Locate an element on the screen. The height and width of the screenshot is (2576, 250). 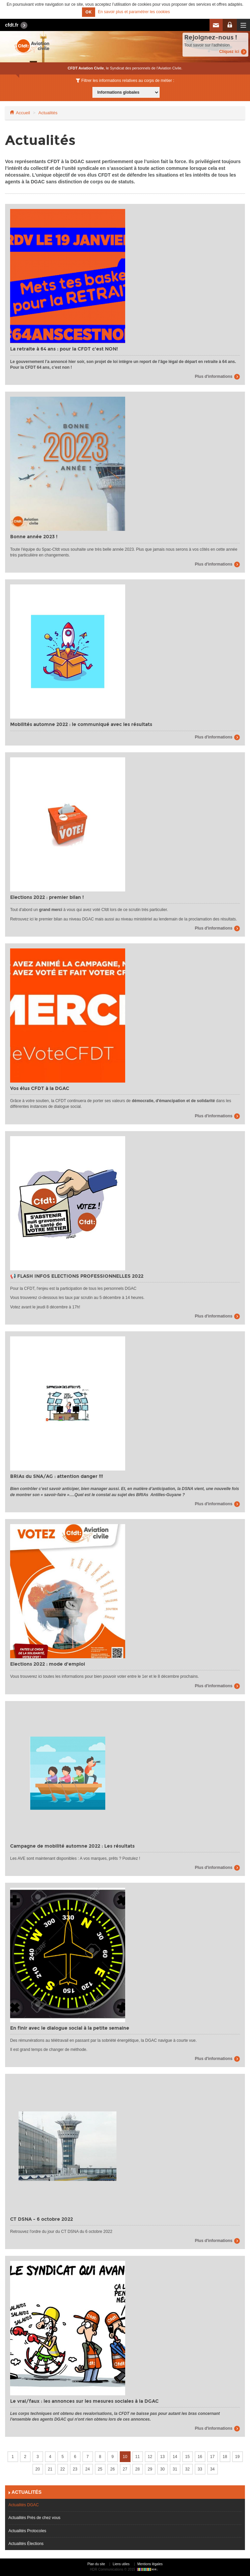
Mobilités automne 2022 : le communiqué avec les résultats is located at coordinates (81, 724).